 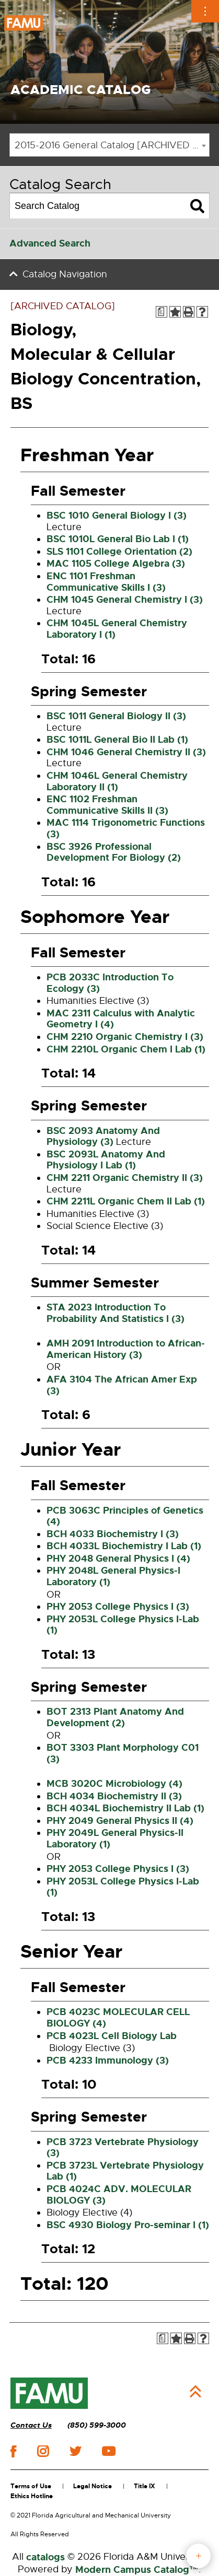 What do you see at coordinates (118, 2018) in the screenshot?
I see `PCB 4023C MOLECULAR CELL BIOLOGY (4) [View course details for PCB 4023C MOLECULAR CELL BIOLOGY (4)]` at bounding box center [118, 2018].